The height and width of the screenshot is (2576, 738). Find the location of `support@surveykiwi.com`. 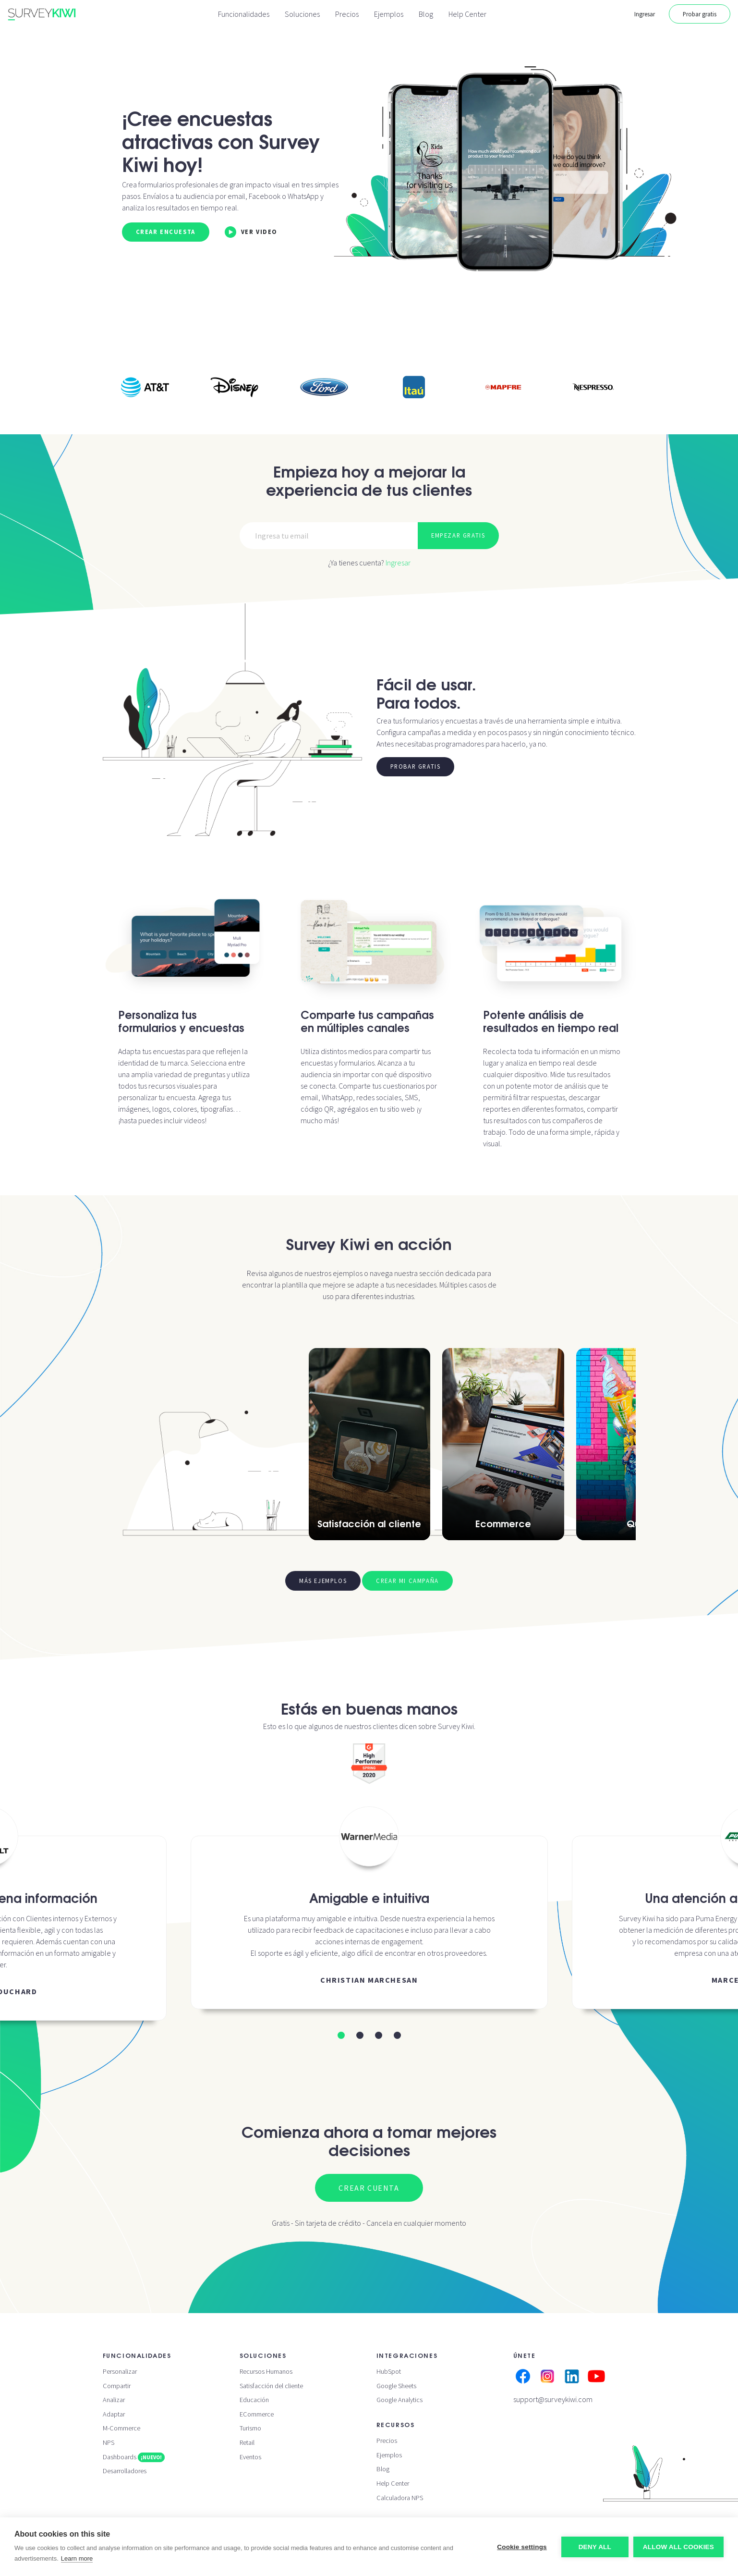

support@surveykiwi.com is located at coordinates (553, 2399).